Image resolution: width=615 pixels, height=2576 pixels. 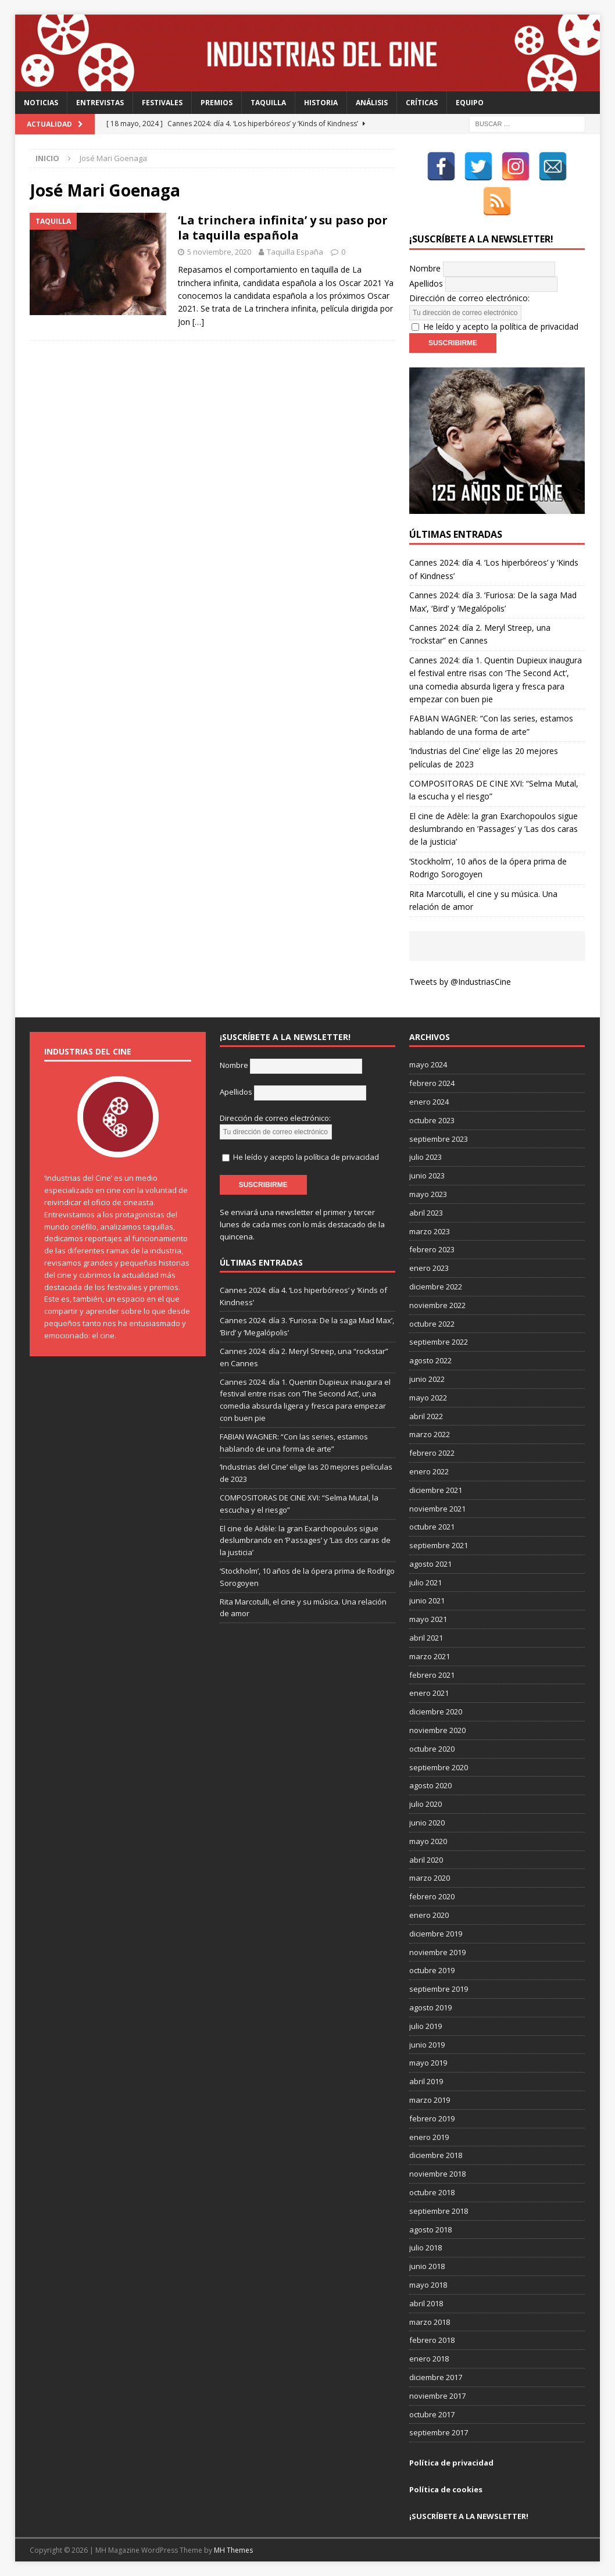 What do you see at coordinates (198, 321) in the screenshot?
I see `[…]` at bounding box center [198, 321].